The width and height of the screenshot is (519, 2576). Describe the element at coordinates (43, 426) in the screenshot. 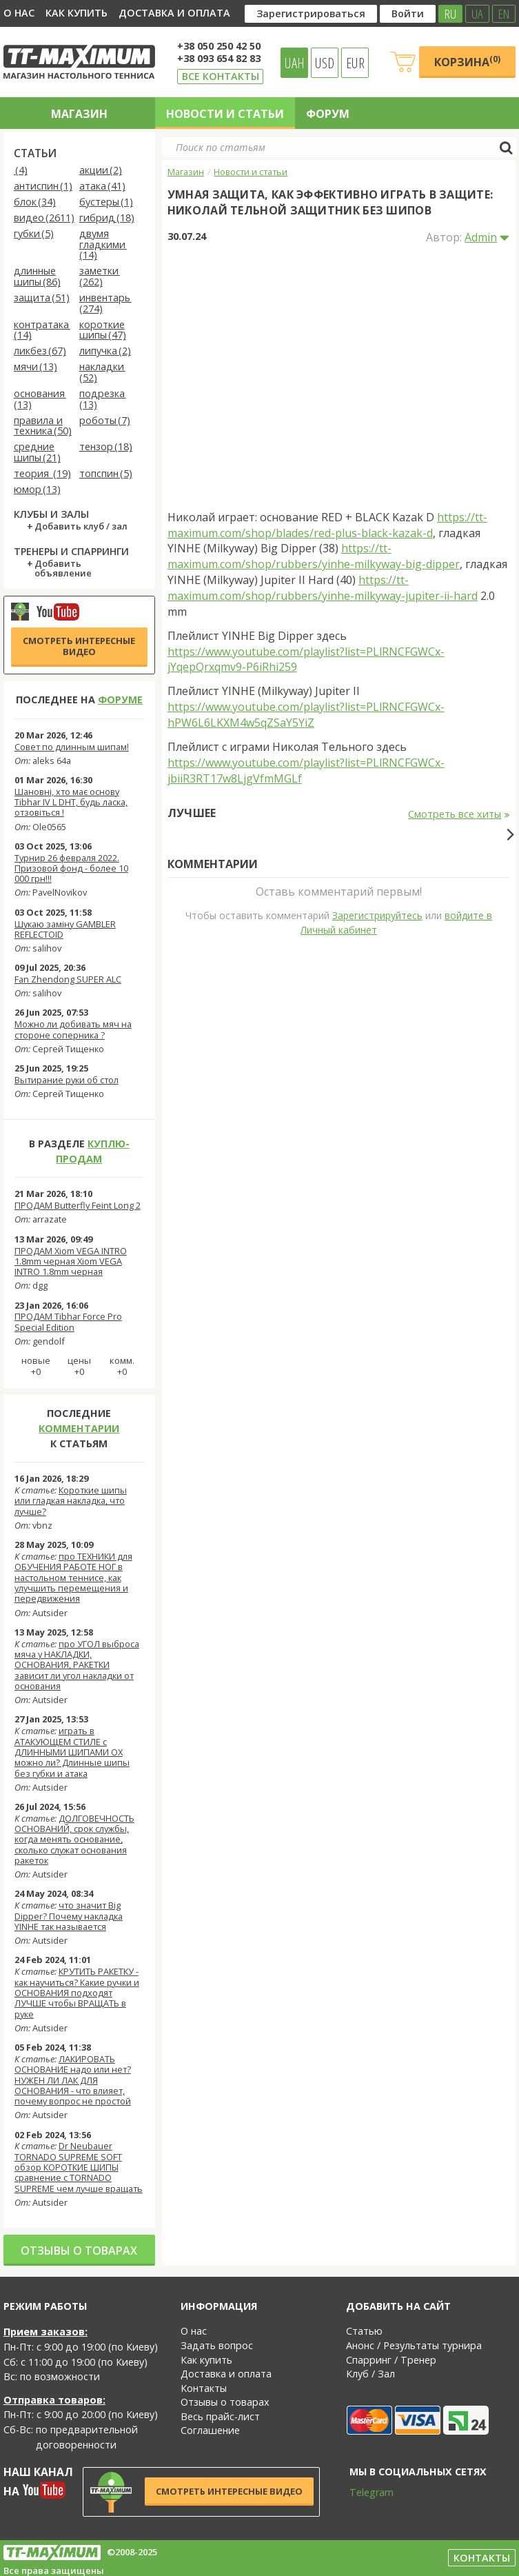

I see `правила и техника (50)` at that location.